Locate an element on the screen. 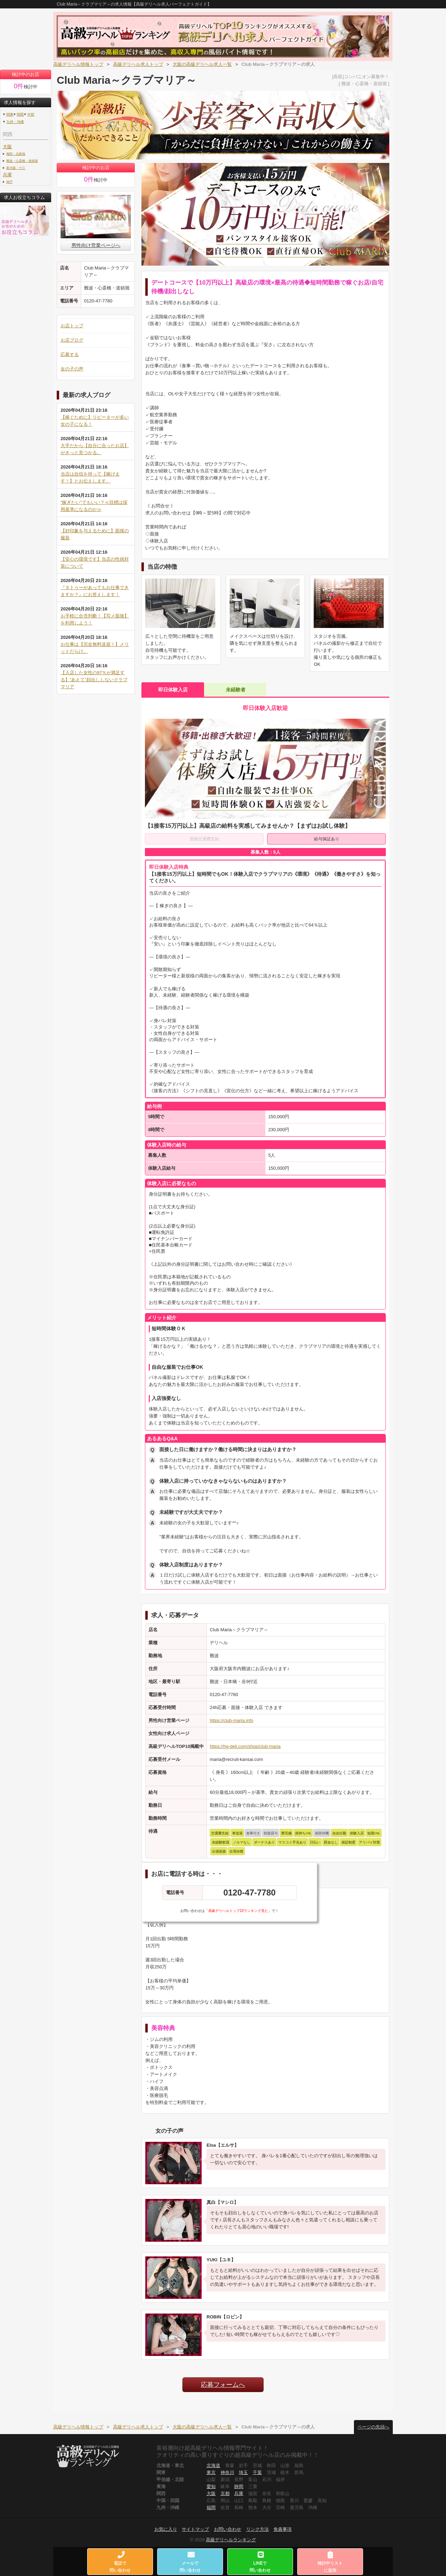  静岡 is located at coordinates (238, 2486).